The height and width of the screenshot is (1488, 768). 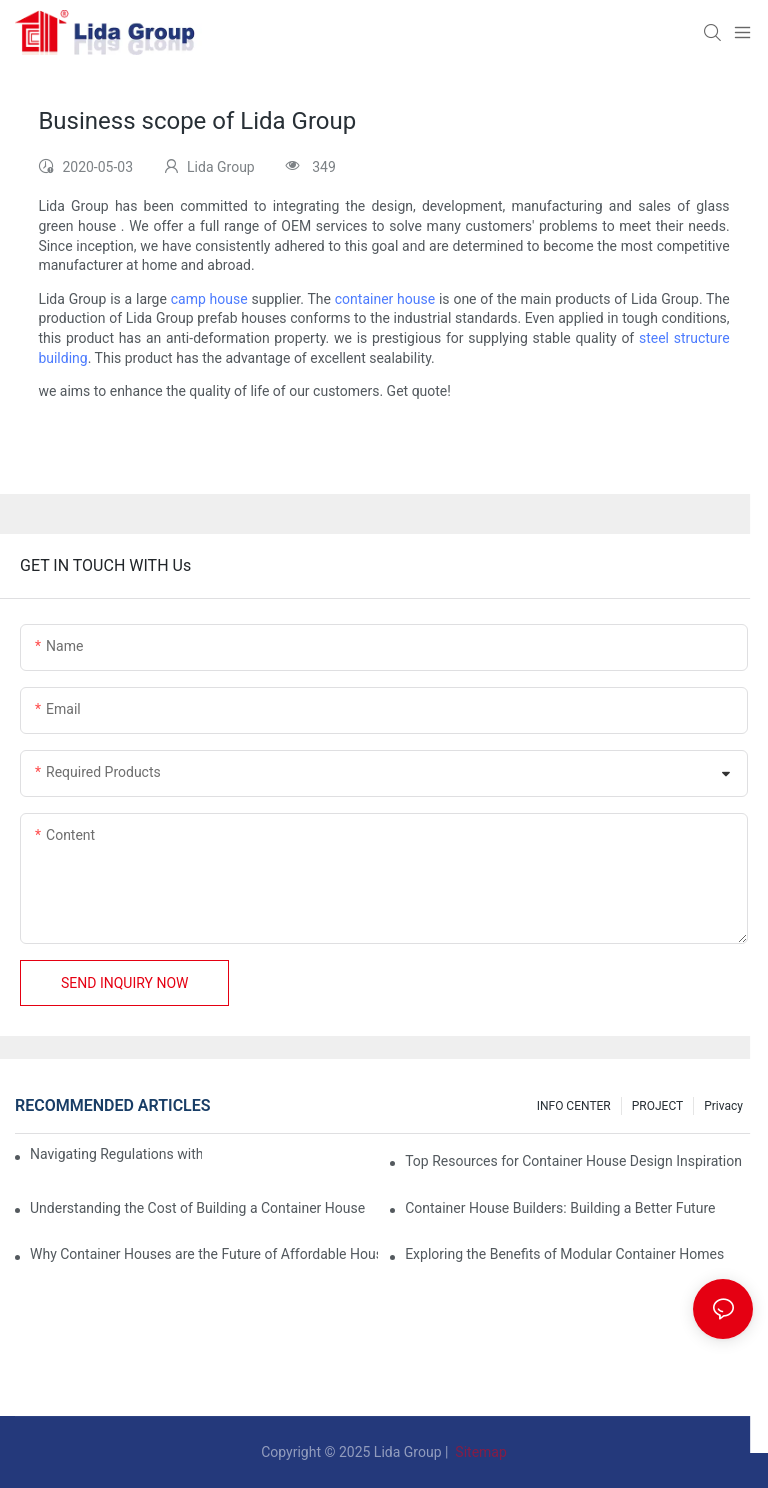 I want to click on Understanding the Cost of Building a Container House, so click(x=197, y=1208).